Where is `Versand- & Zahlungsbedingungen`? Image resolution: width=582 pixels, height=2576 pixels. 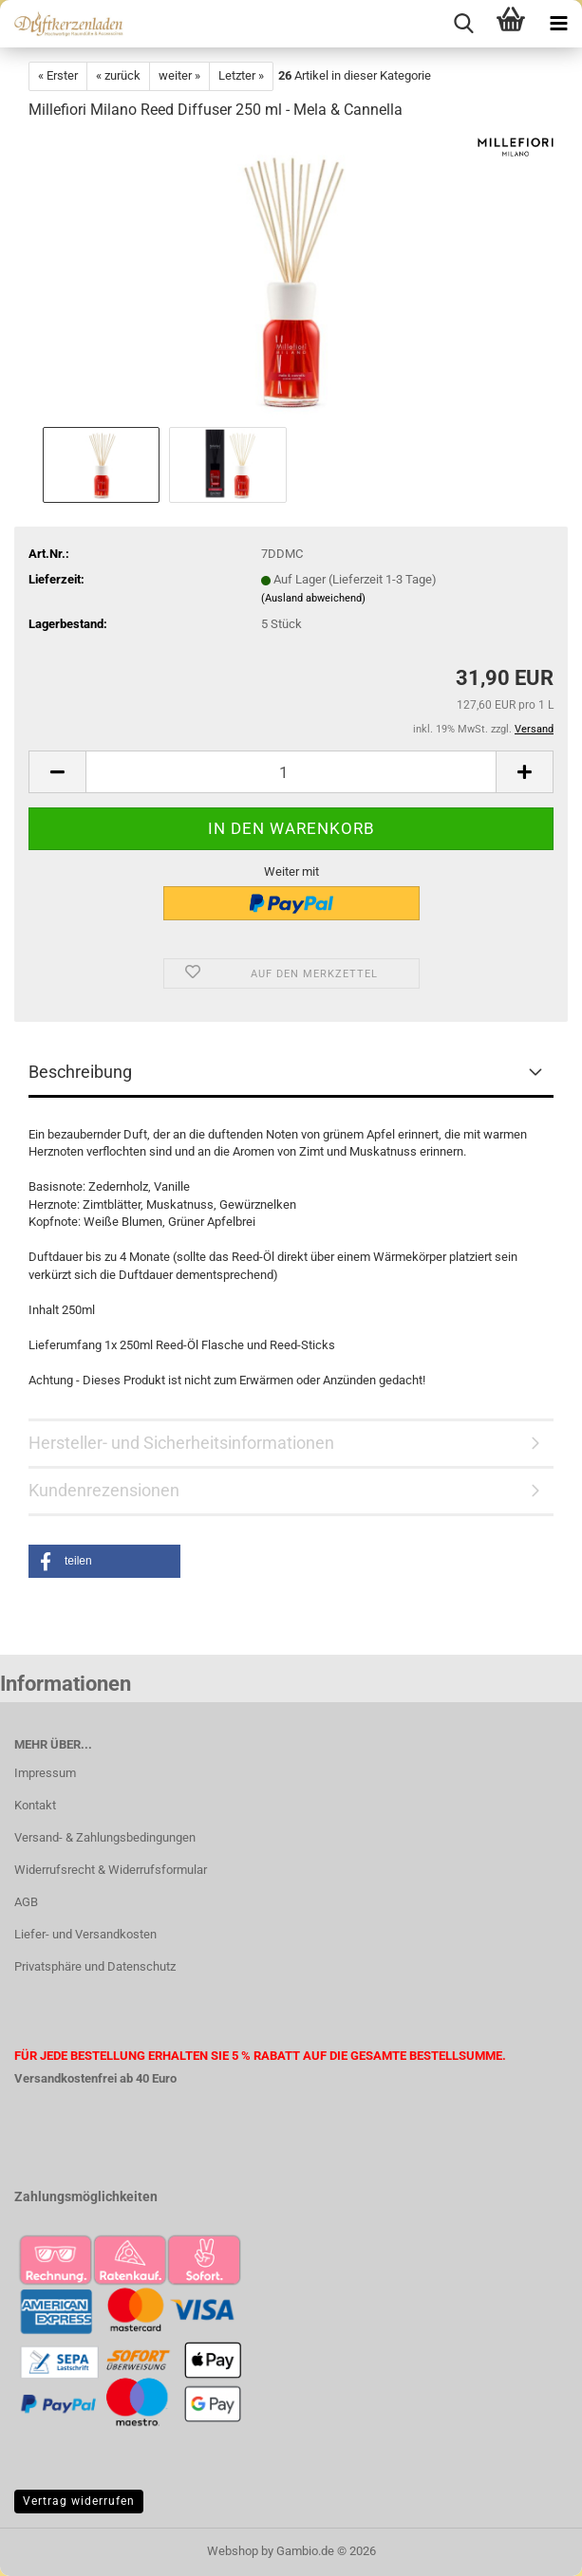
Versand- & Zahlungsbedingungen is located at coordinates (105, 1837).